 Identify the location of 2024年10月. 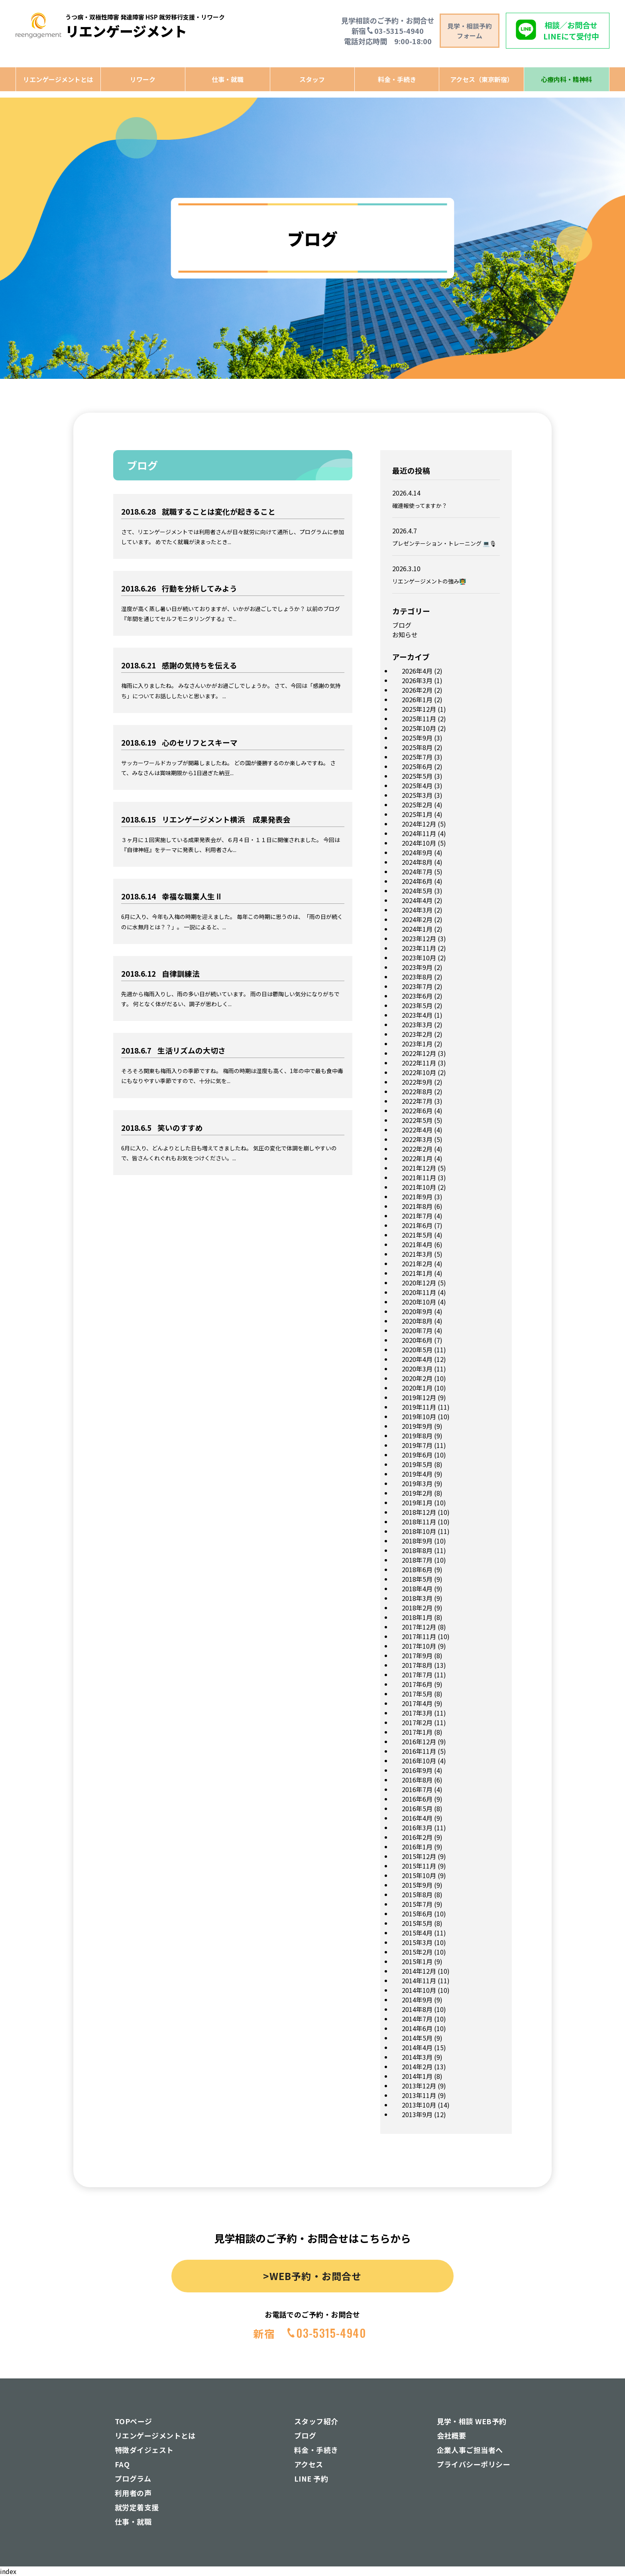
(419, 843).